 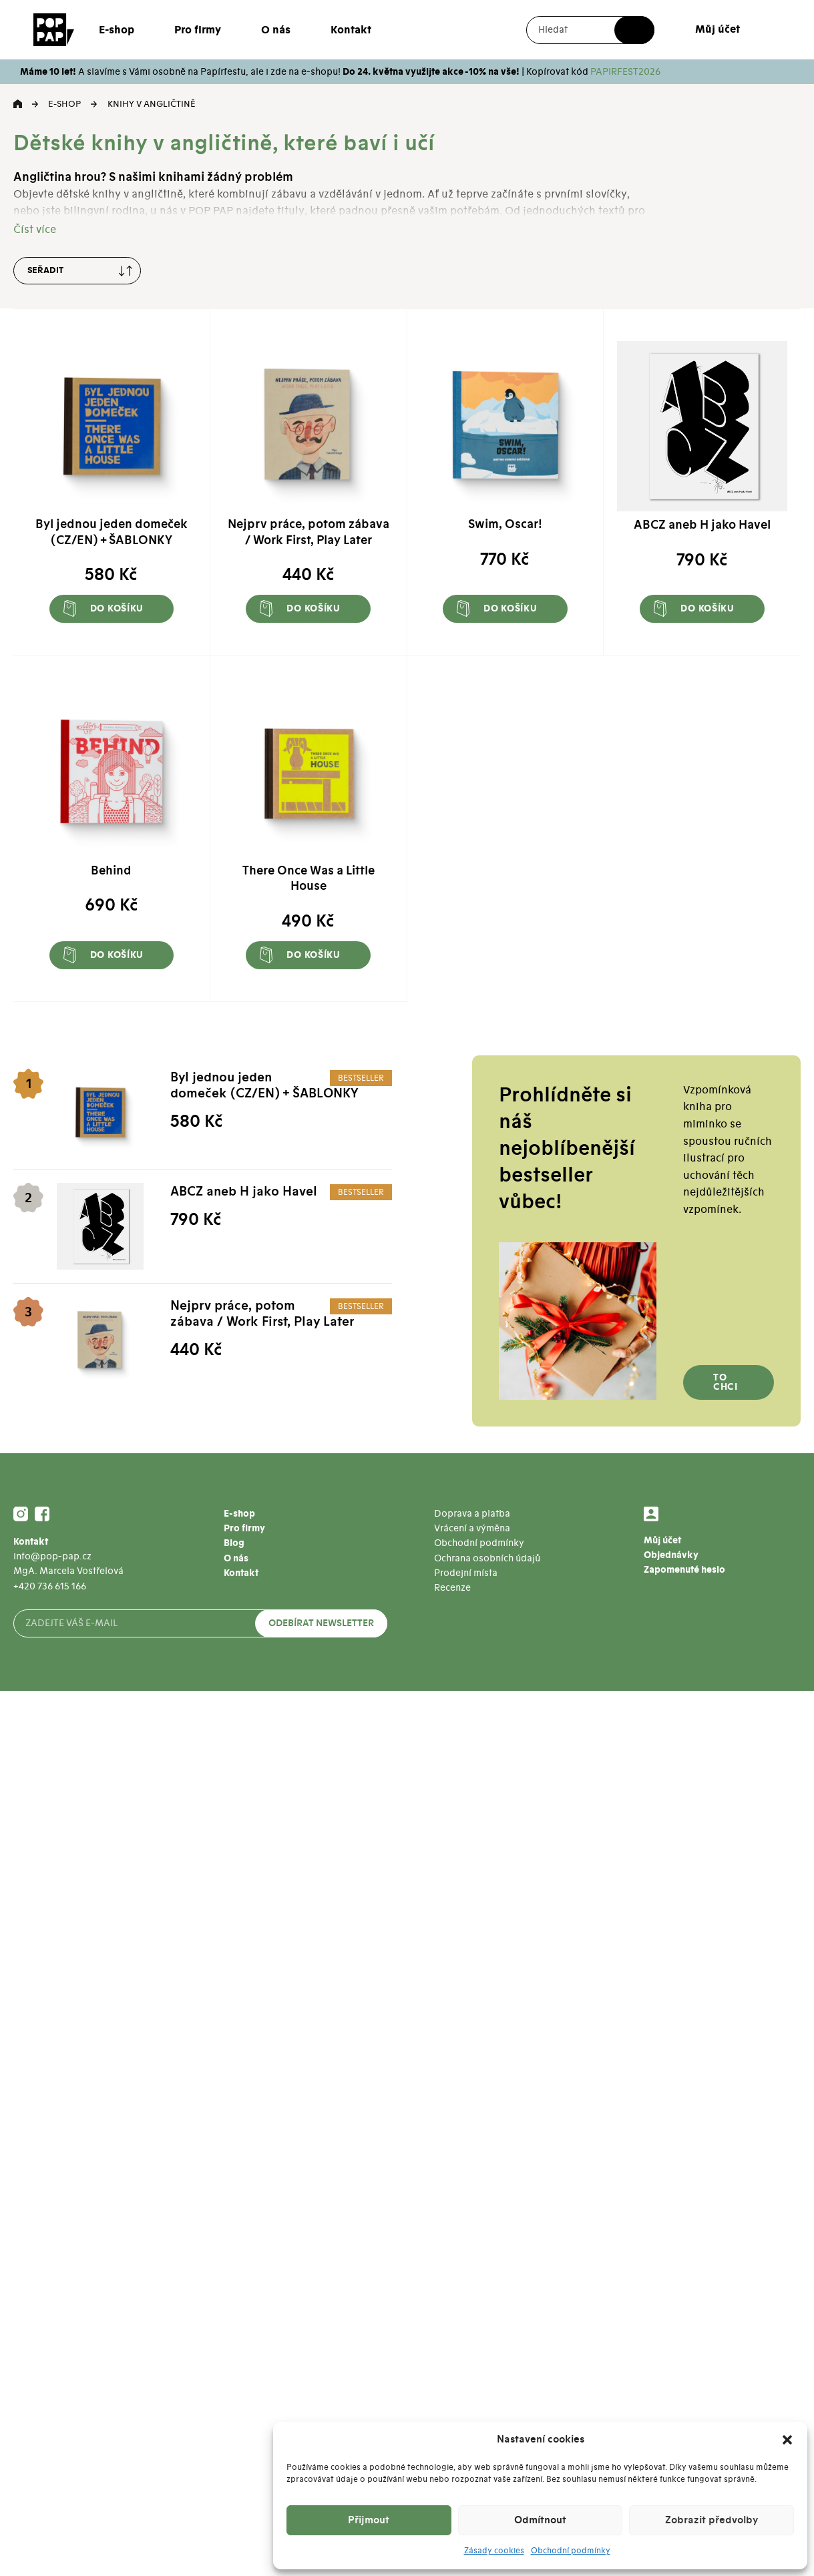 What do you see at coordinates (634, 30) in the screenshot?
I see `Hledat` at bounding box center [634, 30].